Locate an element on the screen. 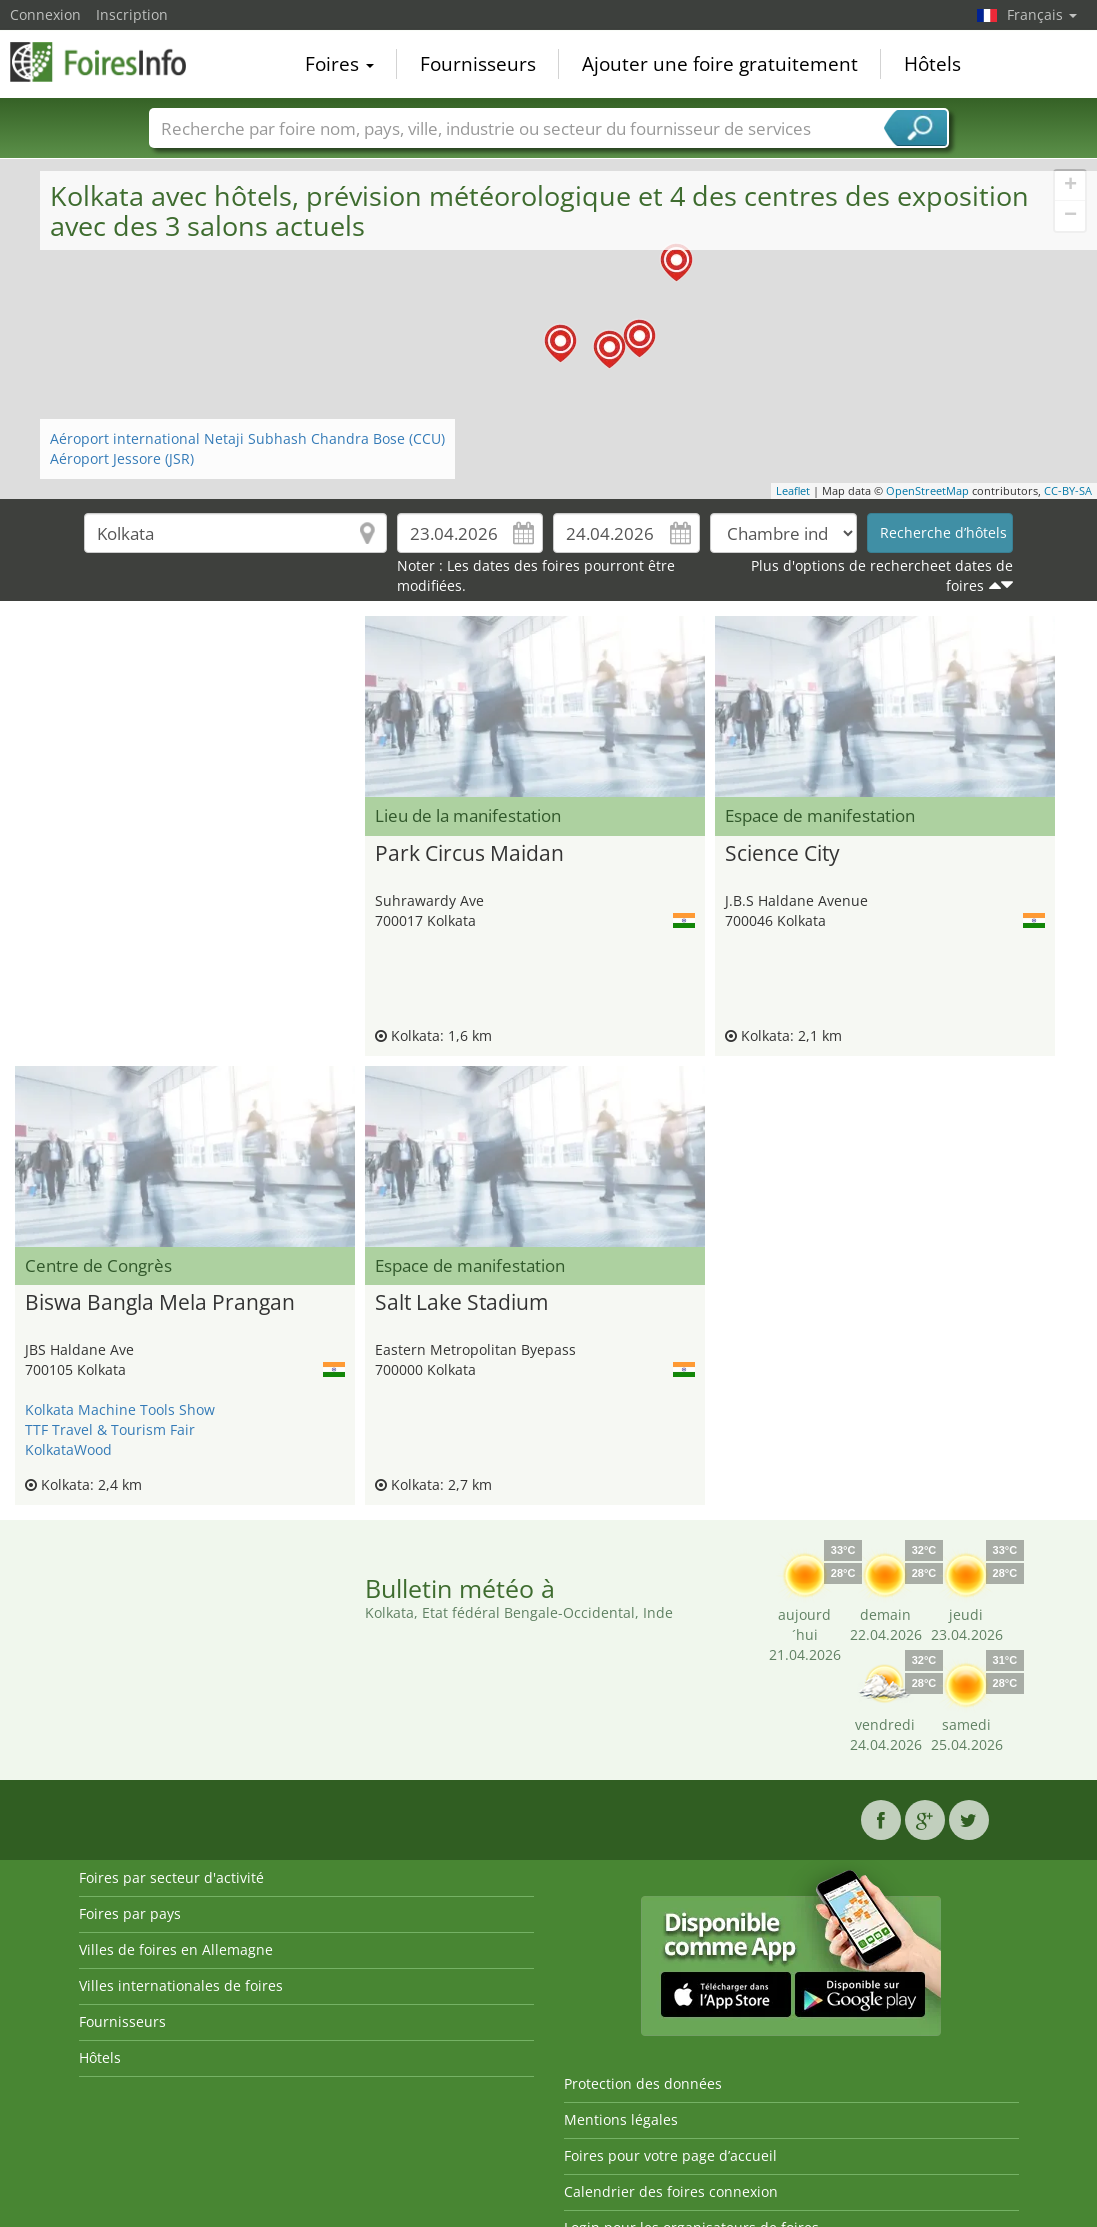  Fournisseurs is located at coordinates (478, 64).